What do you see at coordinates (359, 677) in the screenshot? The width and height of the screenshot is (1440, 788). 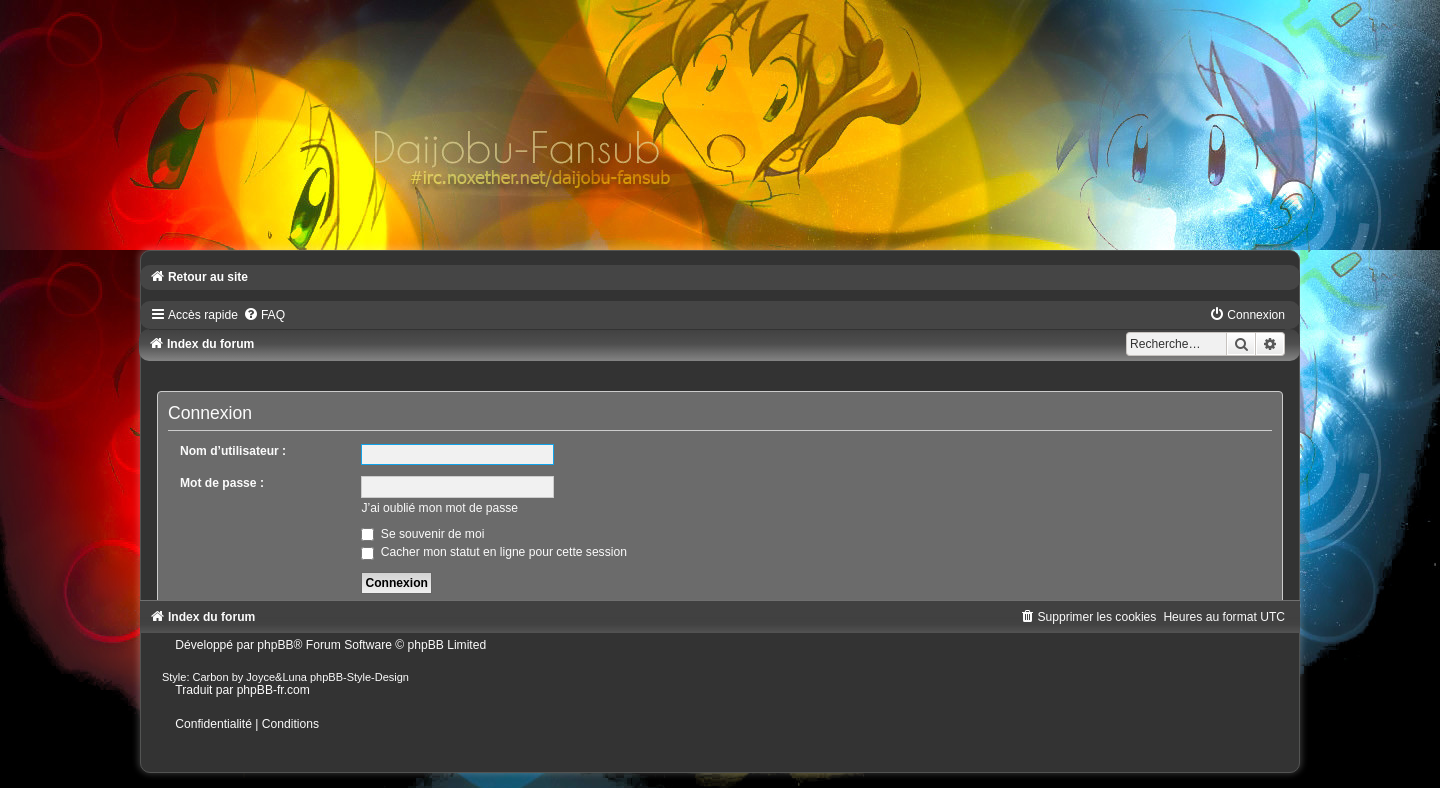 I see `phpBB-Style-Design` at bounding box center [359, 677].